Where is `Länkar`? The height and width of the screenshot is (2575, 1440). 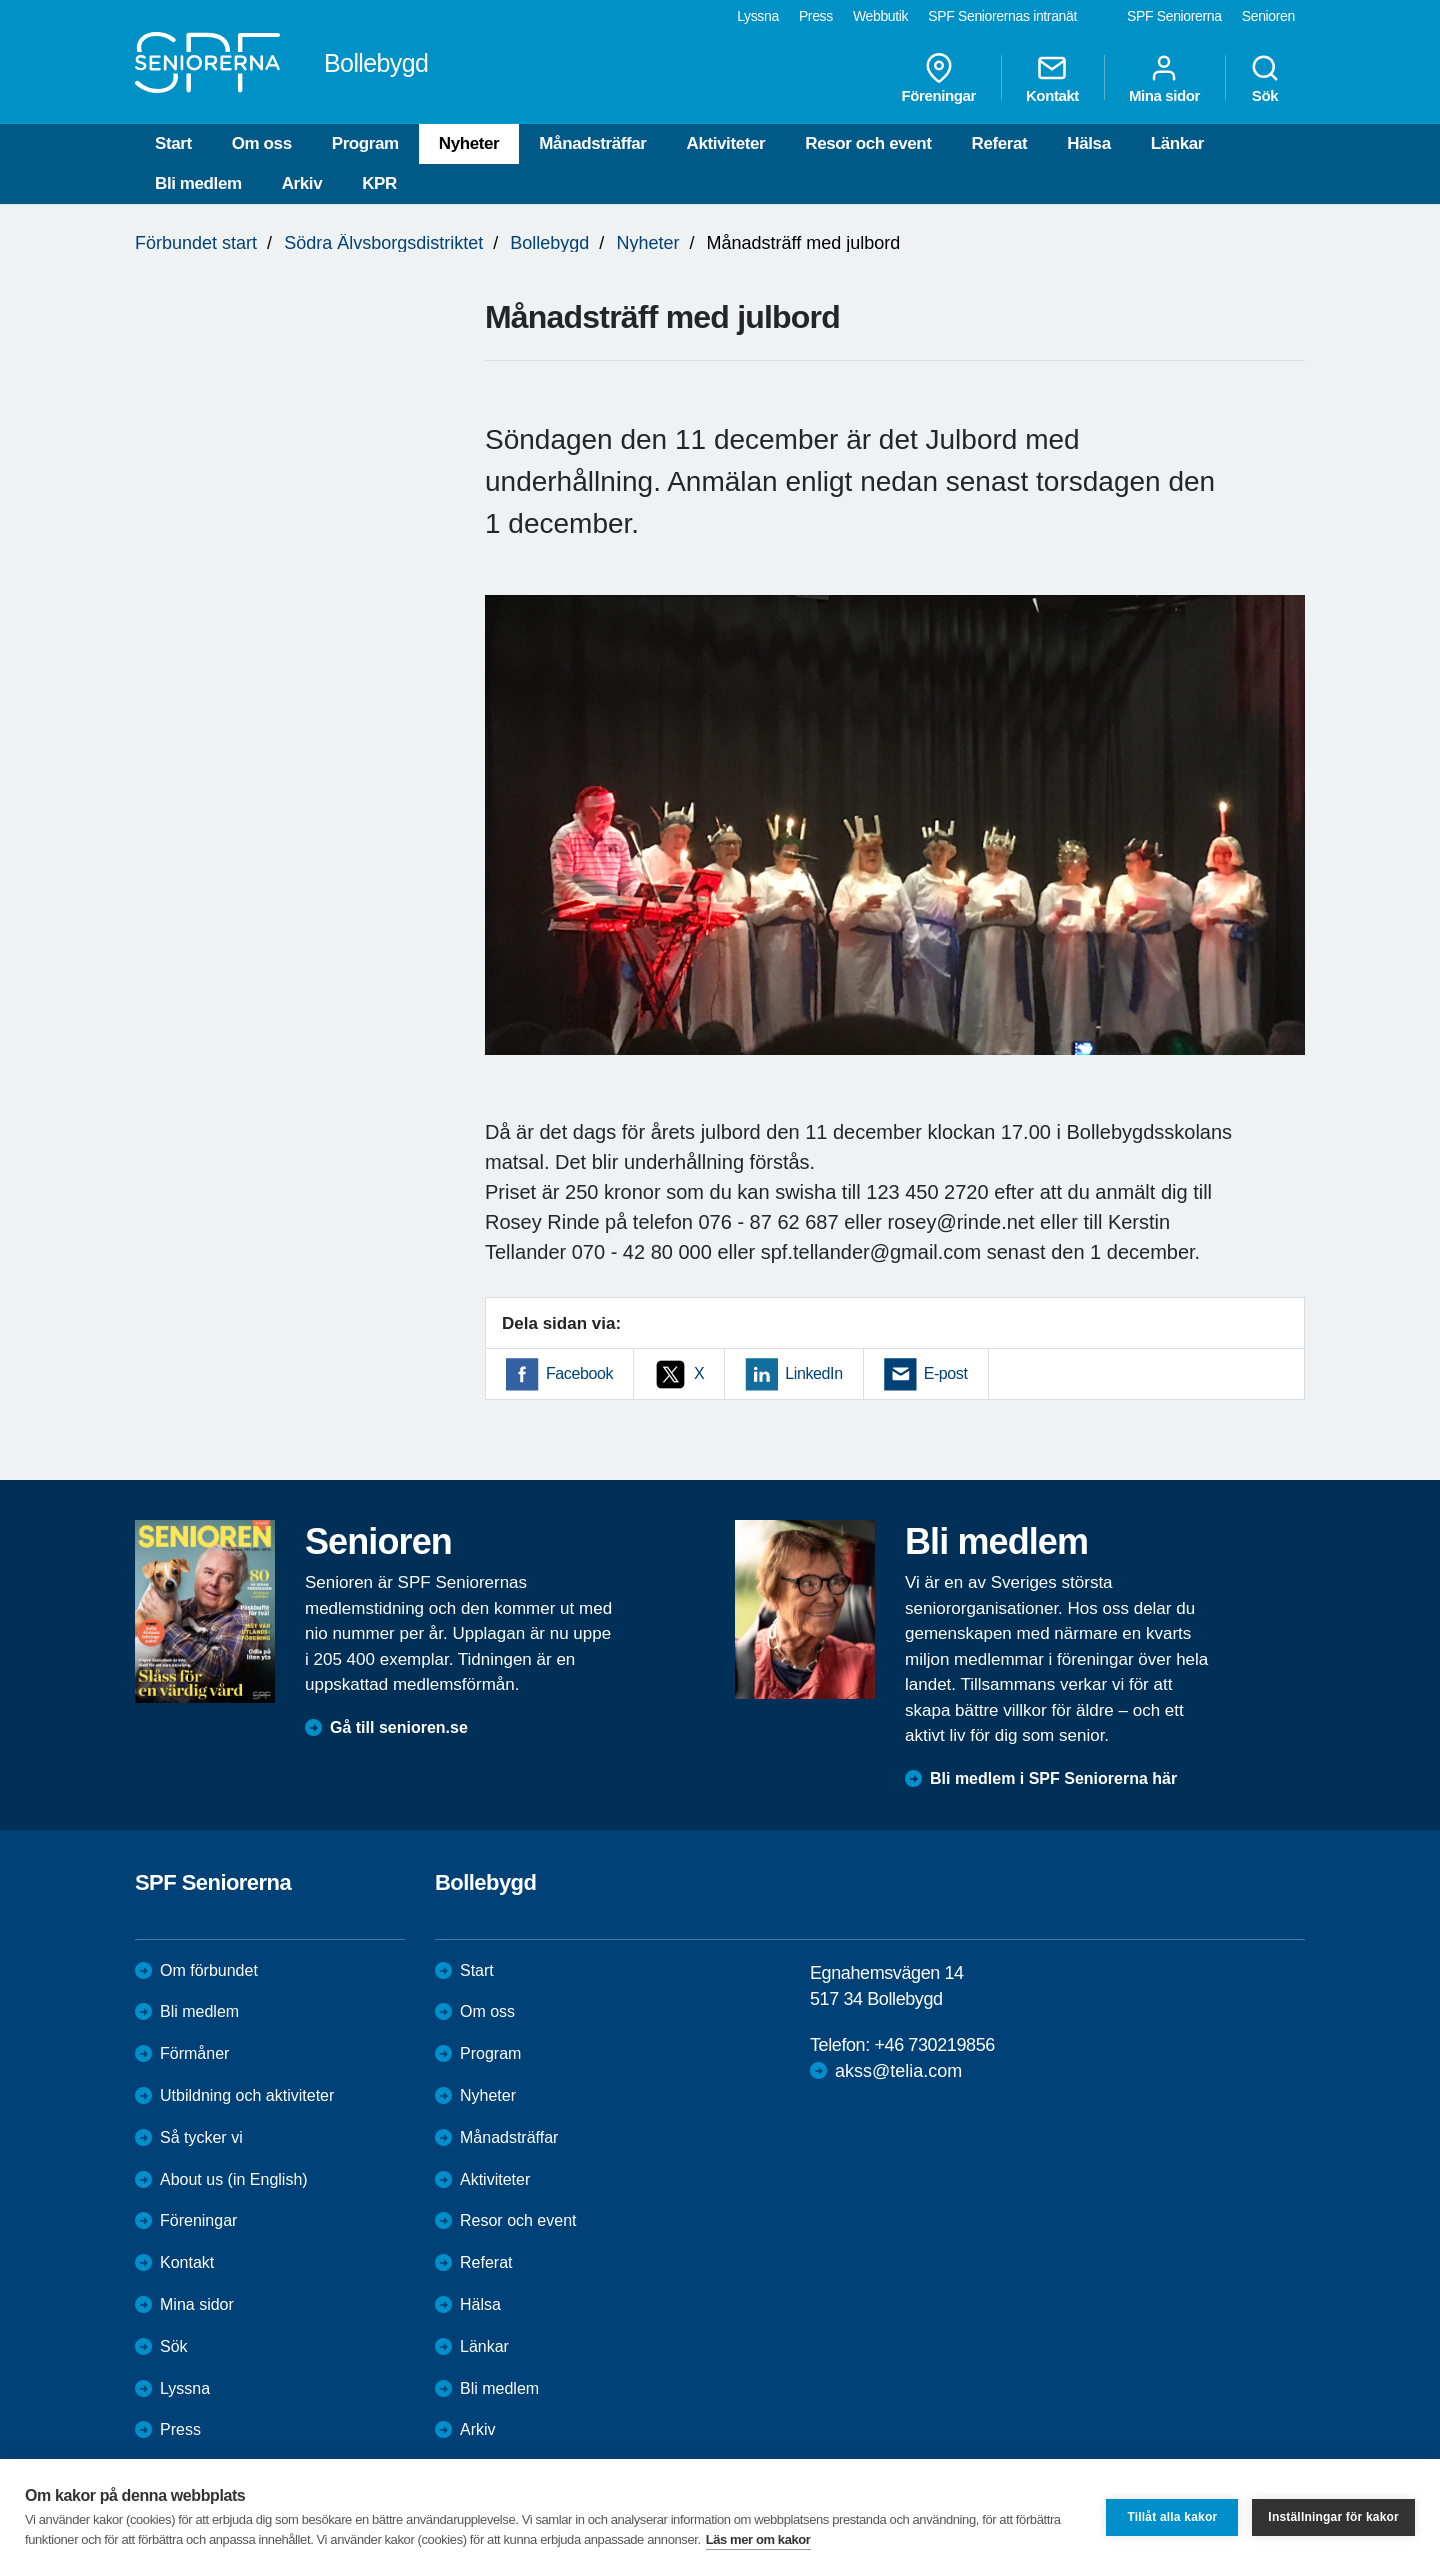 Länkar is located at coordinates (1177, 143).